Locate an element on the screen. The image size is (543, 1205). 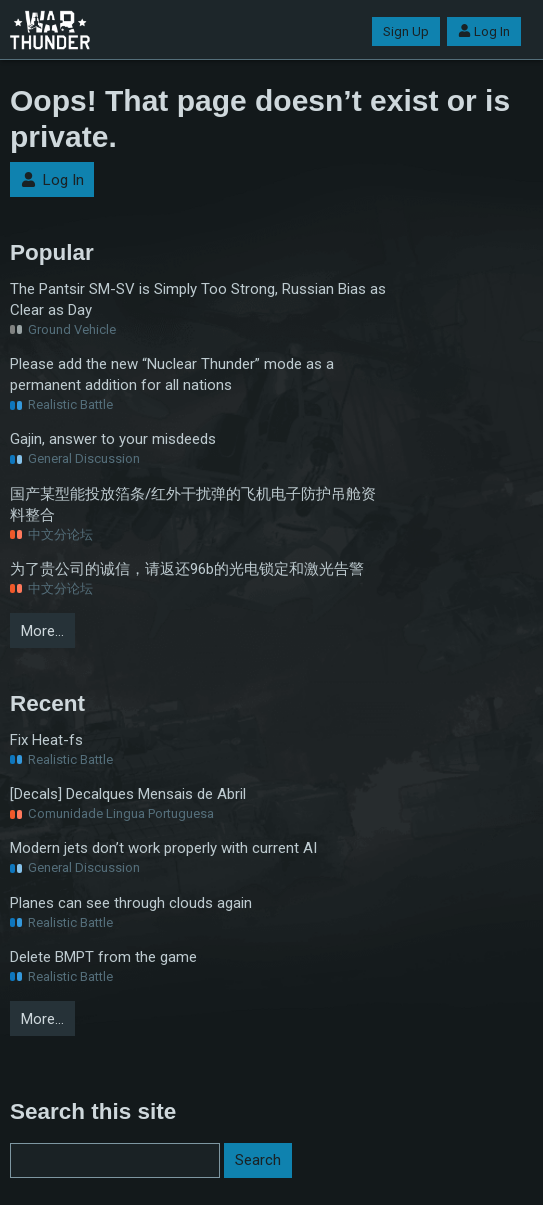
Log In is located at coordinates (484, 31).